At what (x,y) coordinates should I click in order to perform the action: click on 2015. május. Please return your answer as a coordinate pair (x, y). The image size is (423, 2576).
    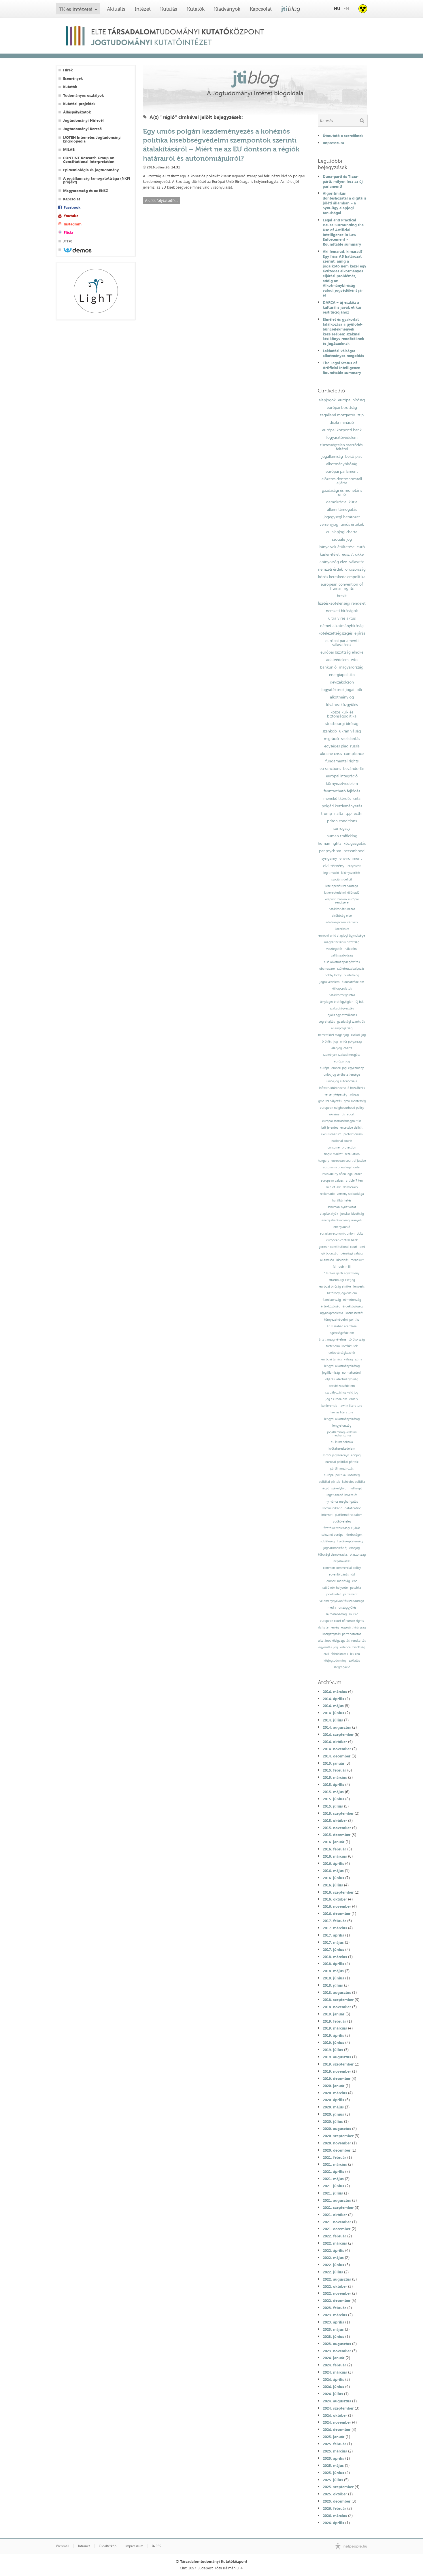
    Looking at the image, I should click on (333, 1791).